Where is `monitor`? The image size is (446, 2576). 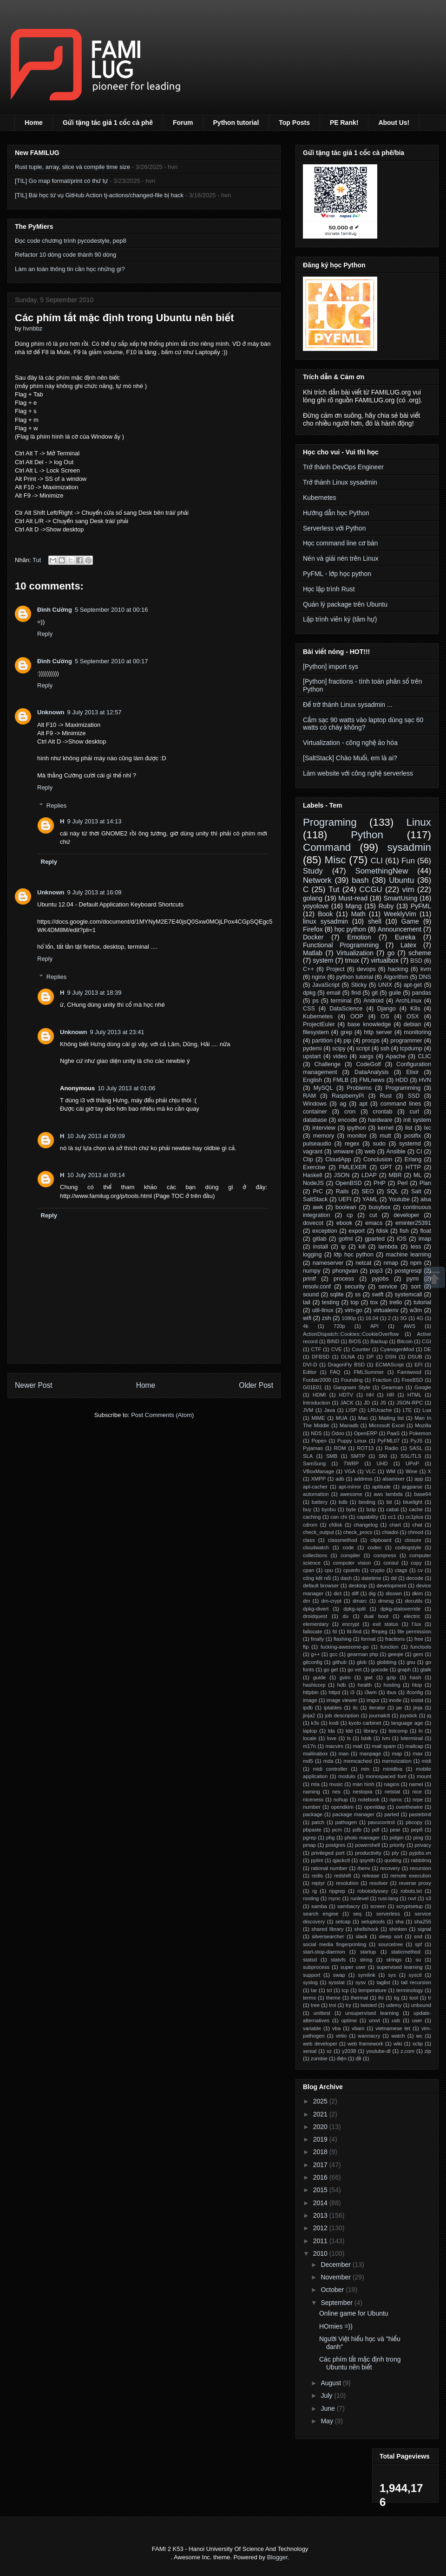 monitor is located at coordinates (357, 1136).